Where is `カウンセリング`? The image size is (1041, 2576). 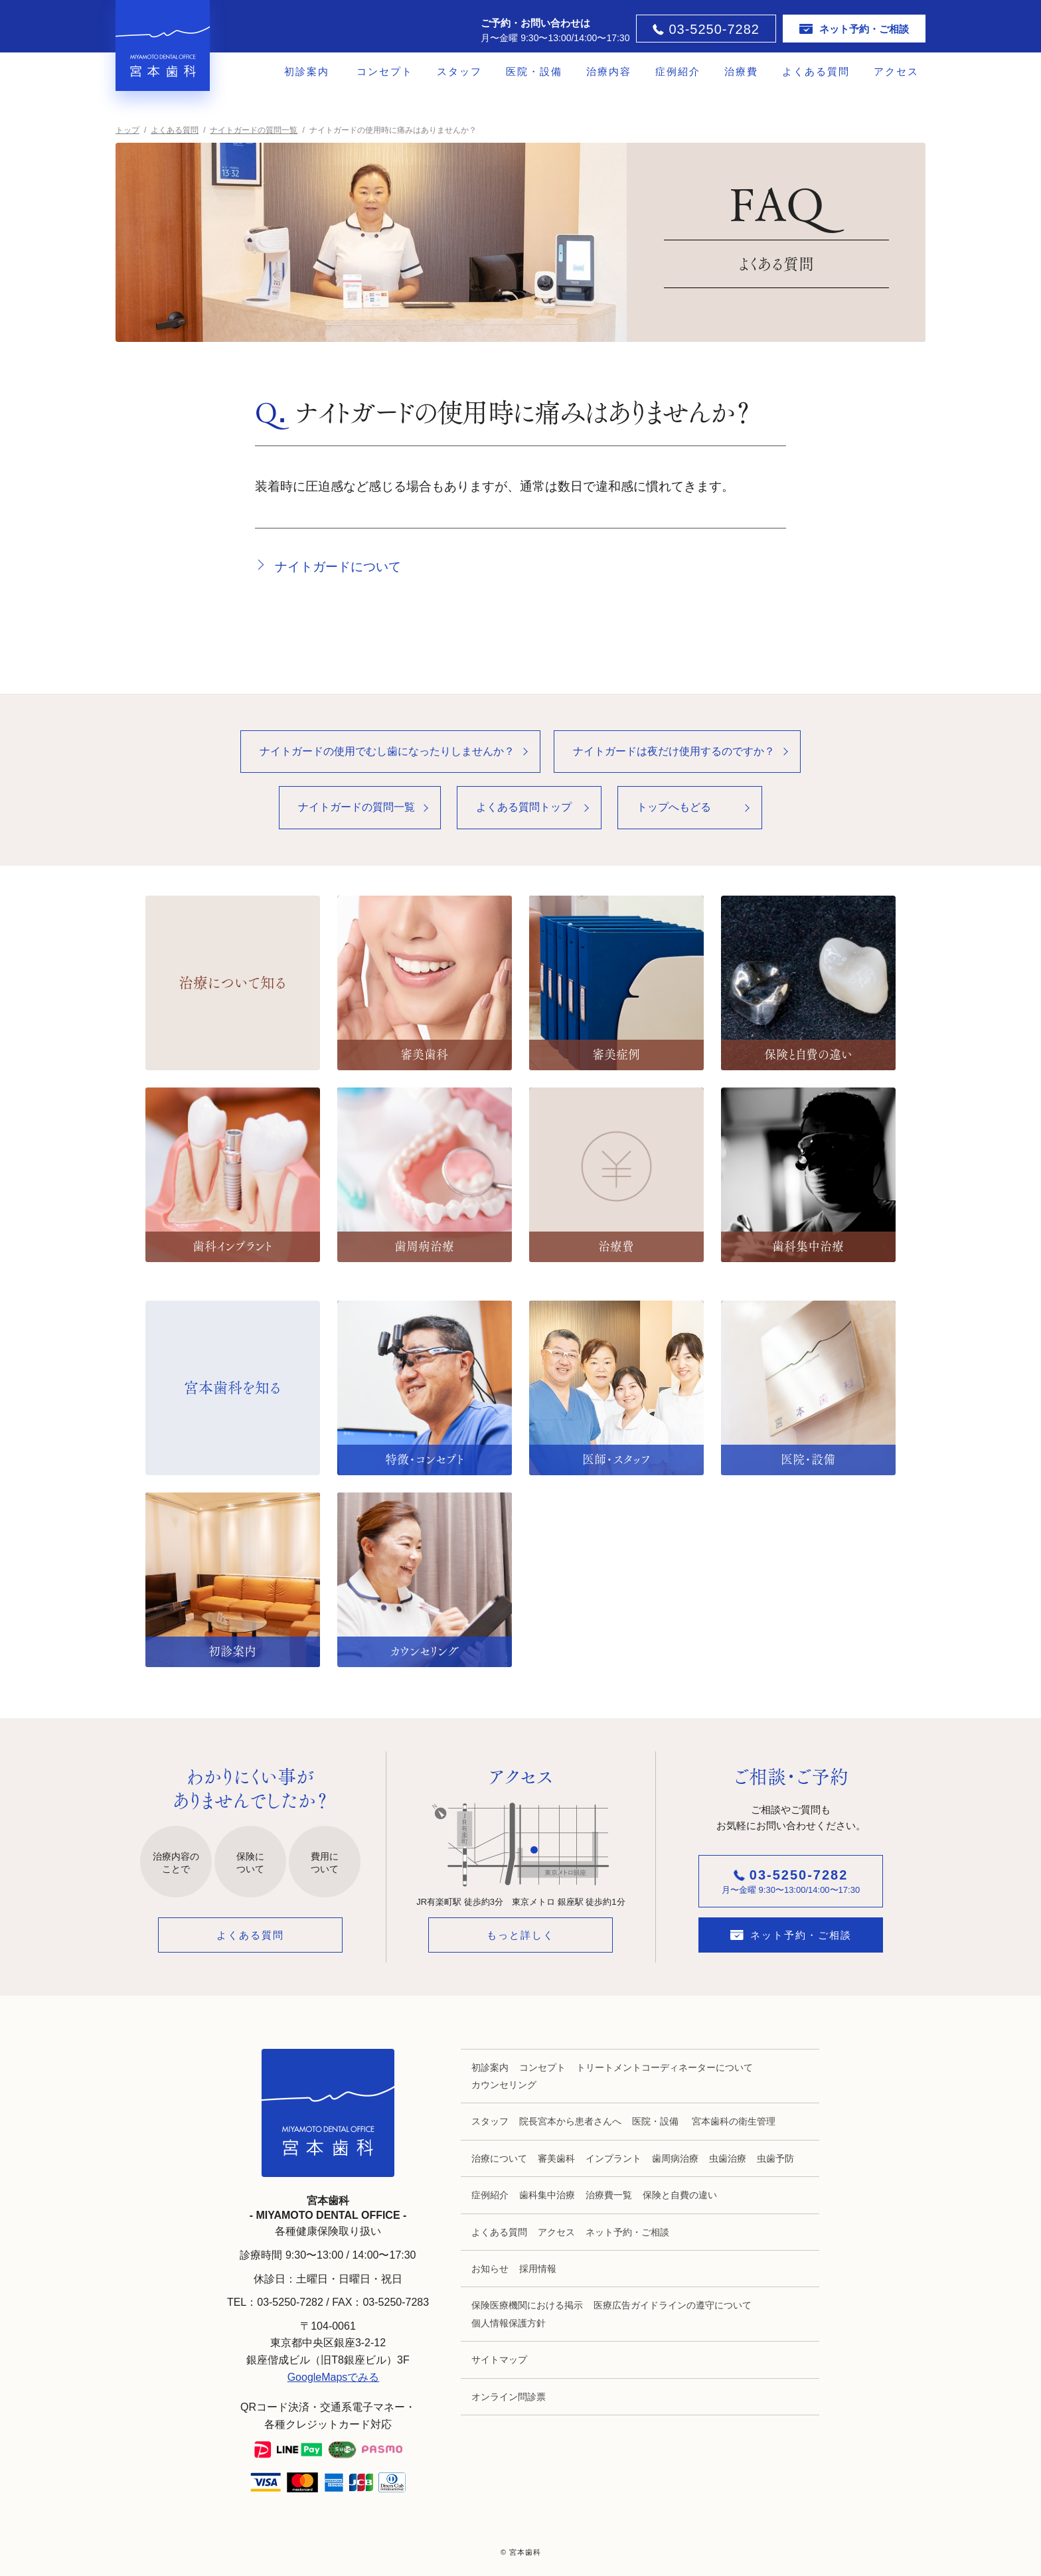
カウンセリング is located at coordinates (503, 2084).